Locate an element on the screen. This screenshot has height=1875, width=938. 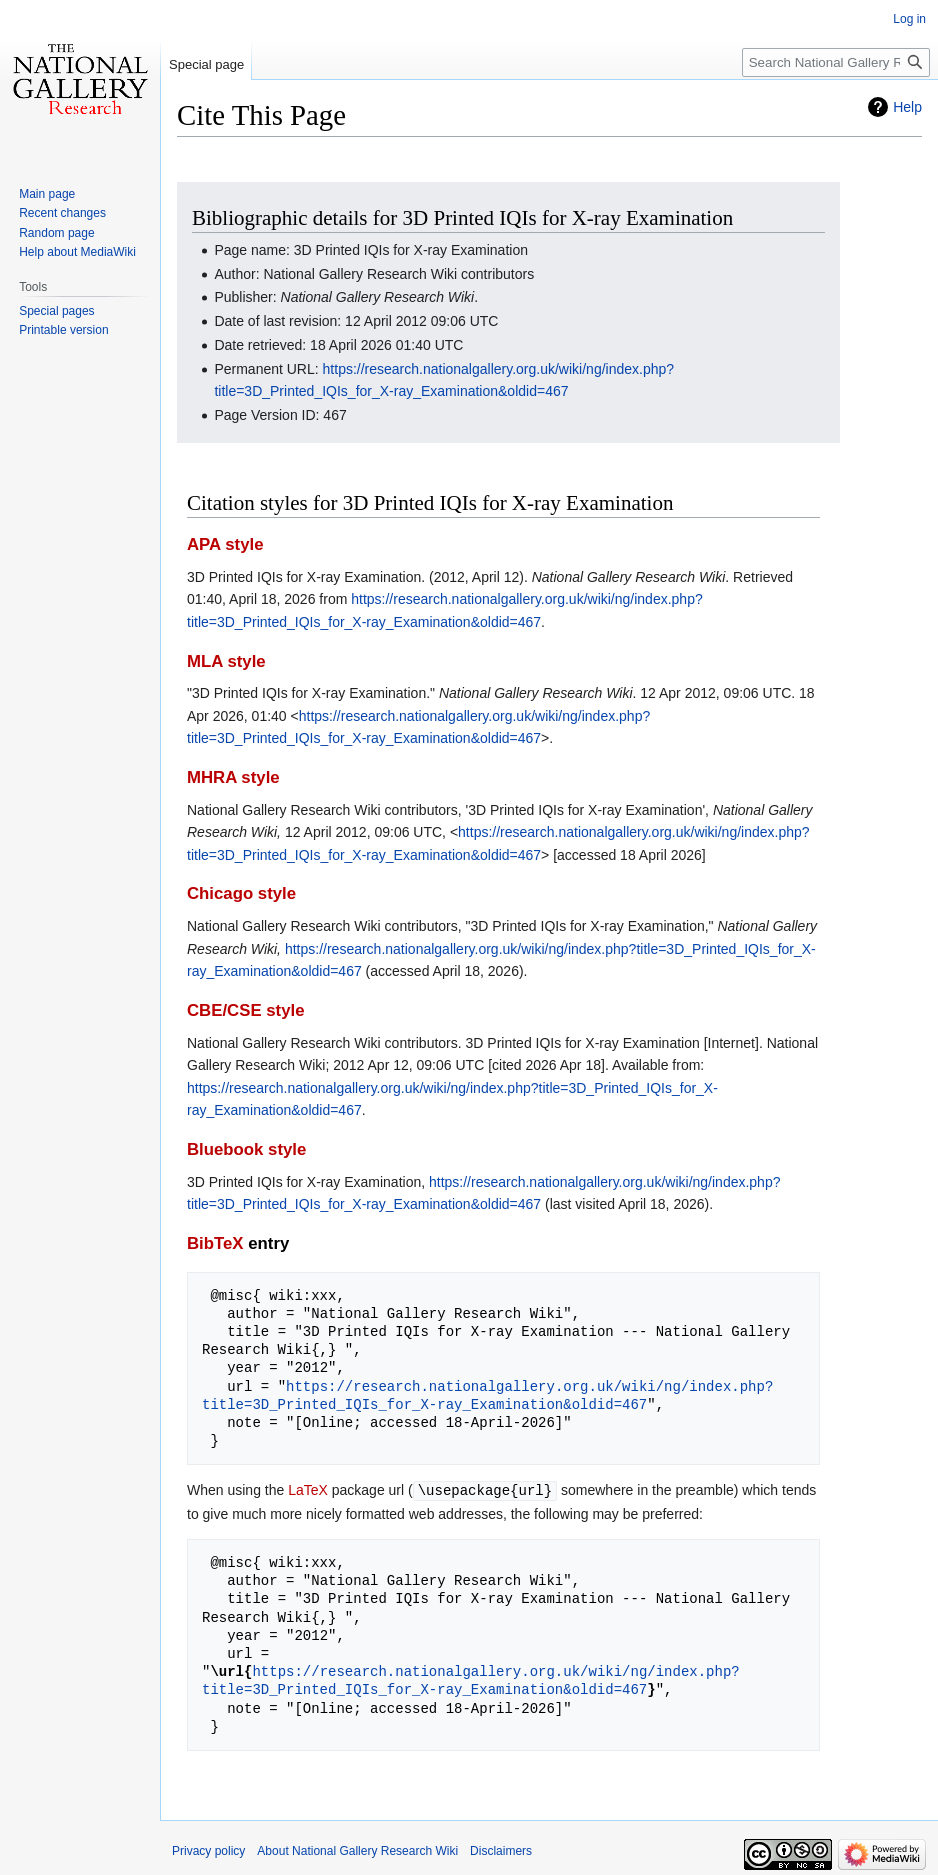
[Search National Gallery Research Wiki] is located at coordinates (836, 62).